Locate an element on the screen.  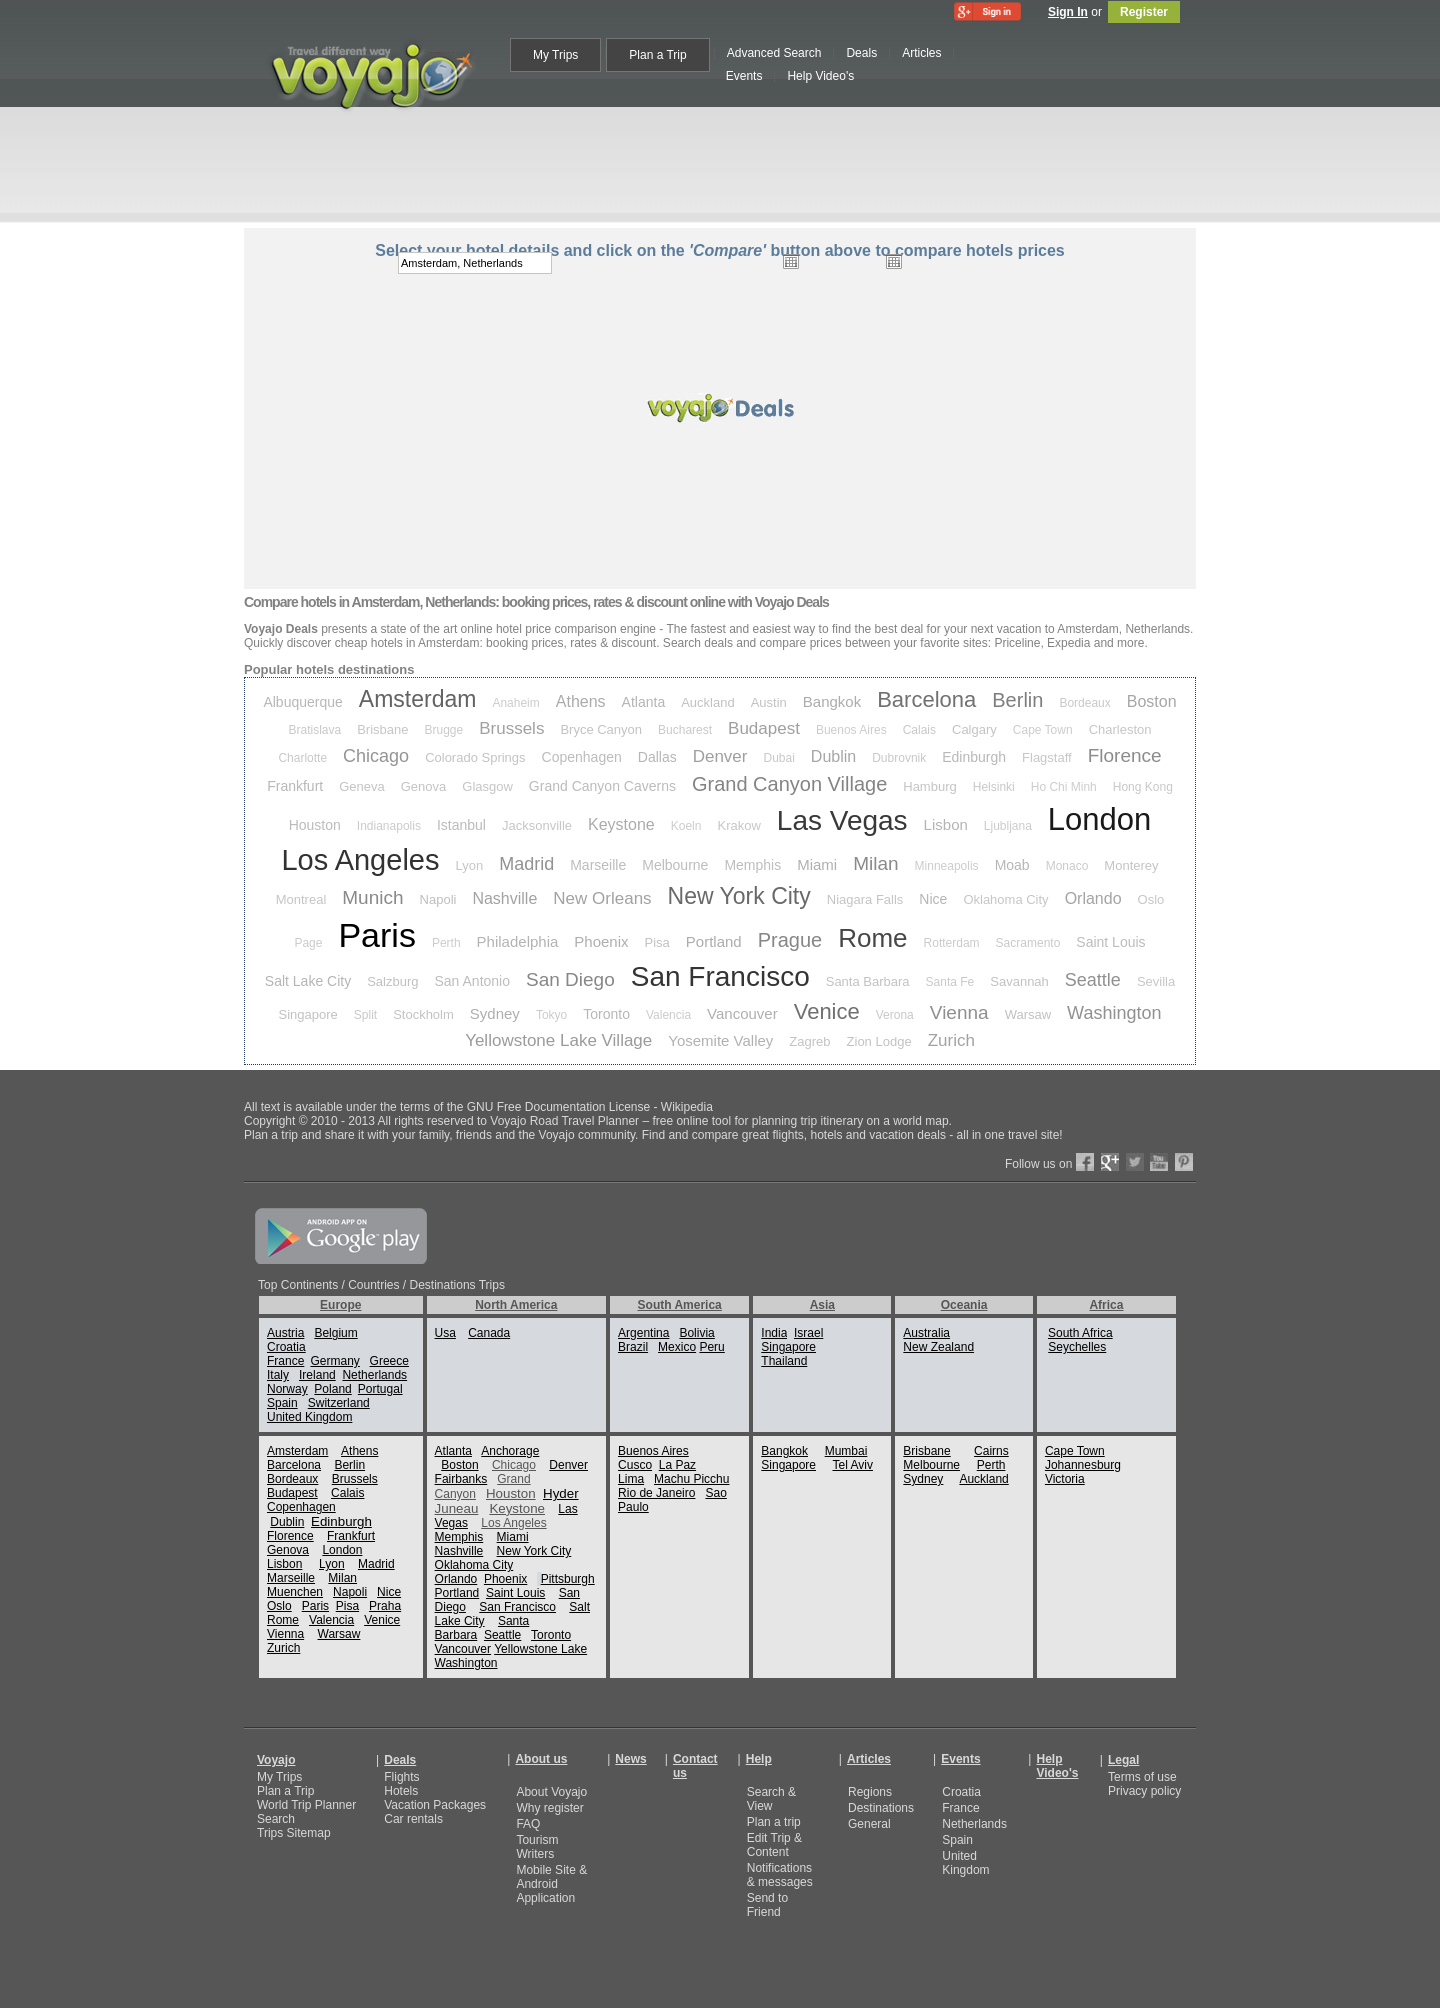
Mexico is located at coordinates (677, 1347).